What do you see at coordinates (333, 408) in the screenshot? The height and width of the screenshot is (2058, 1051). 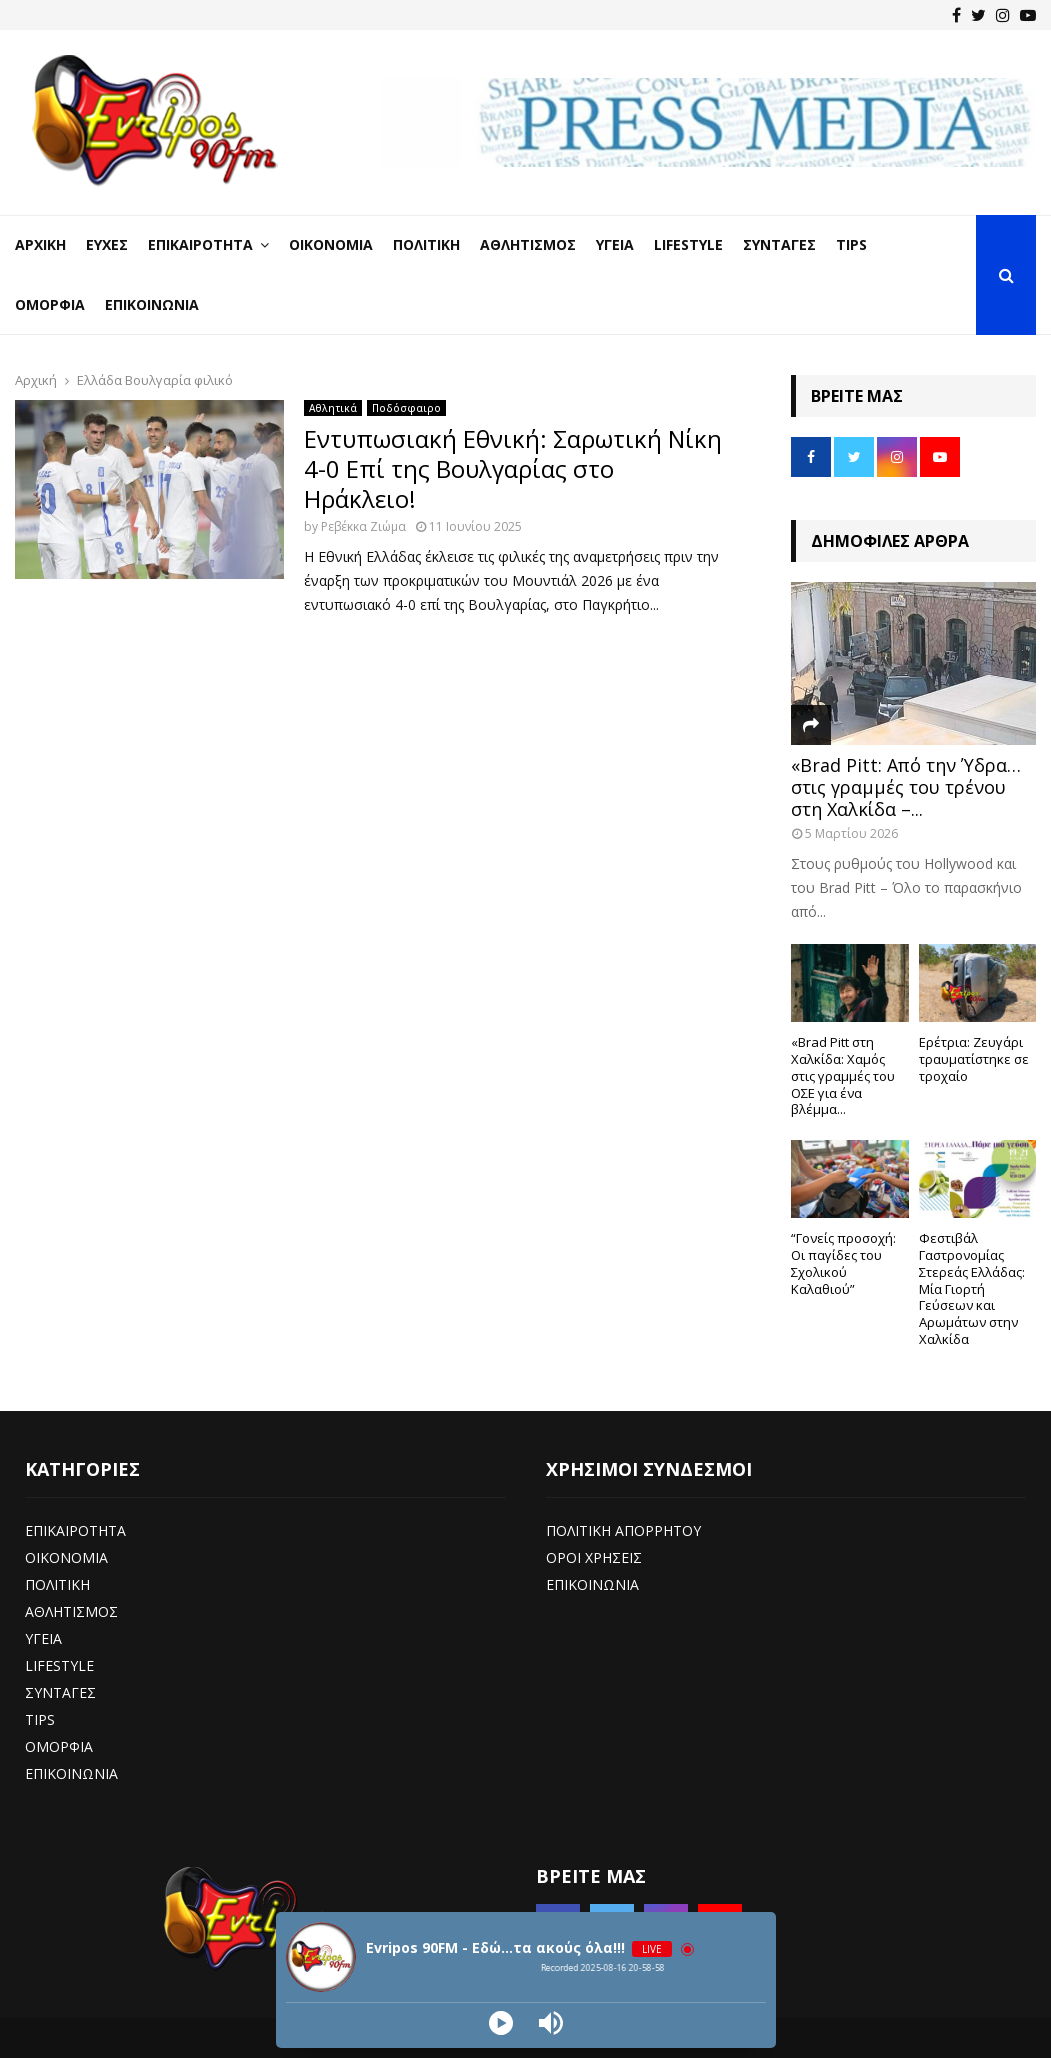 I see `Αθλητικά` at bounding box center [333, 408].